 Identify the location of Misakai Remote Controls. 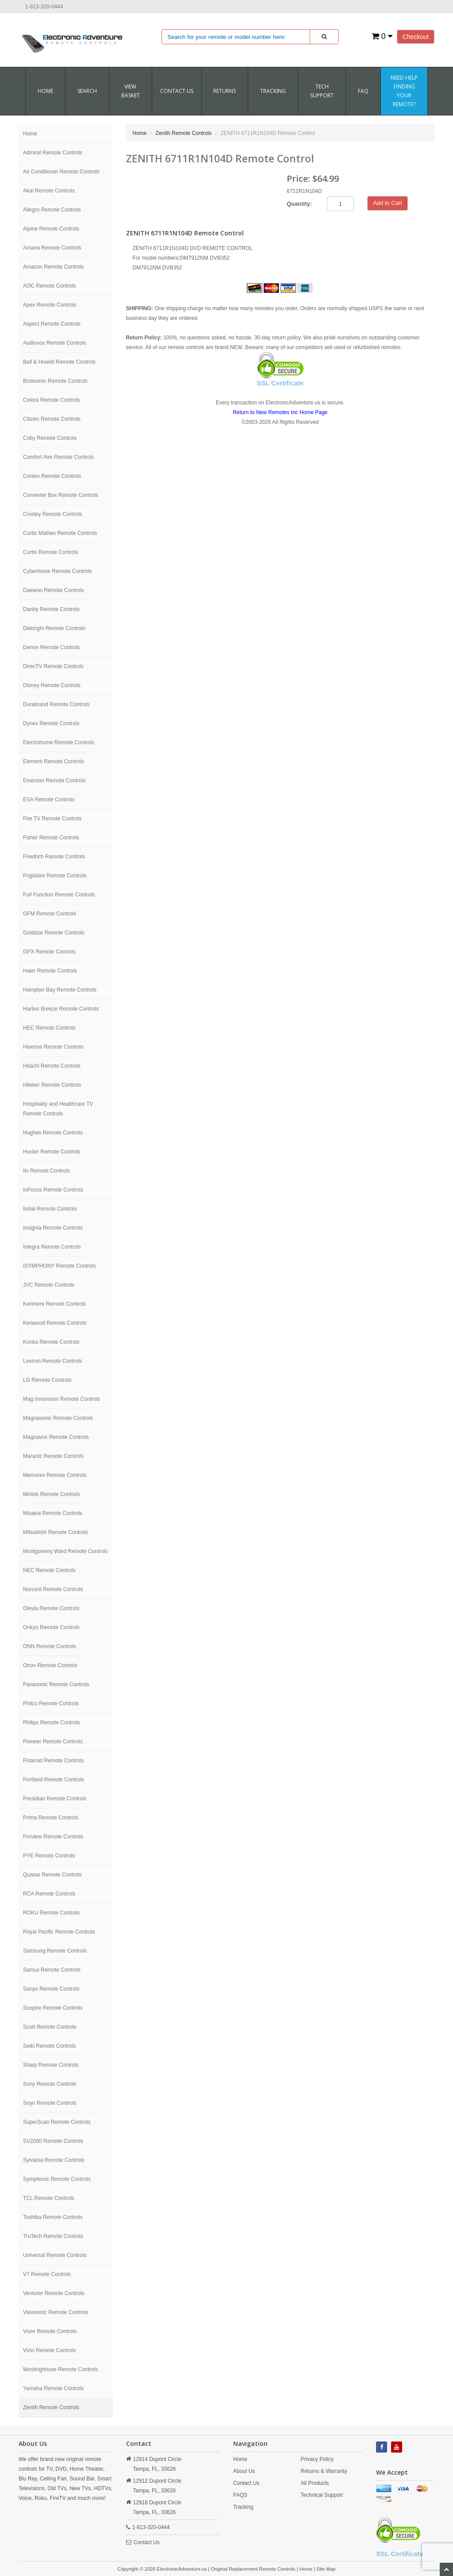
(52, 1513).